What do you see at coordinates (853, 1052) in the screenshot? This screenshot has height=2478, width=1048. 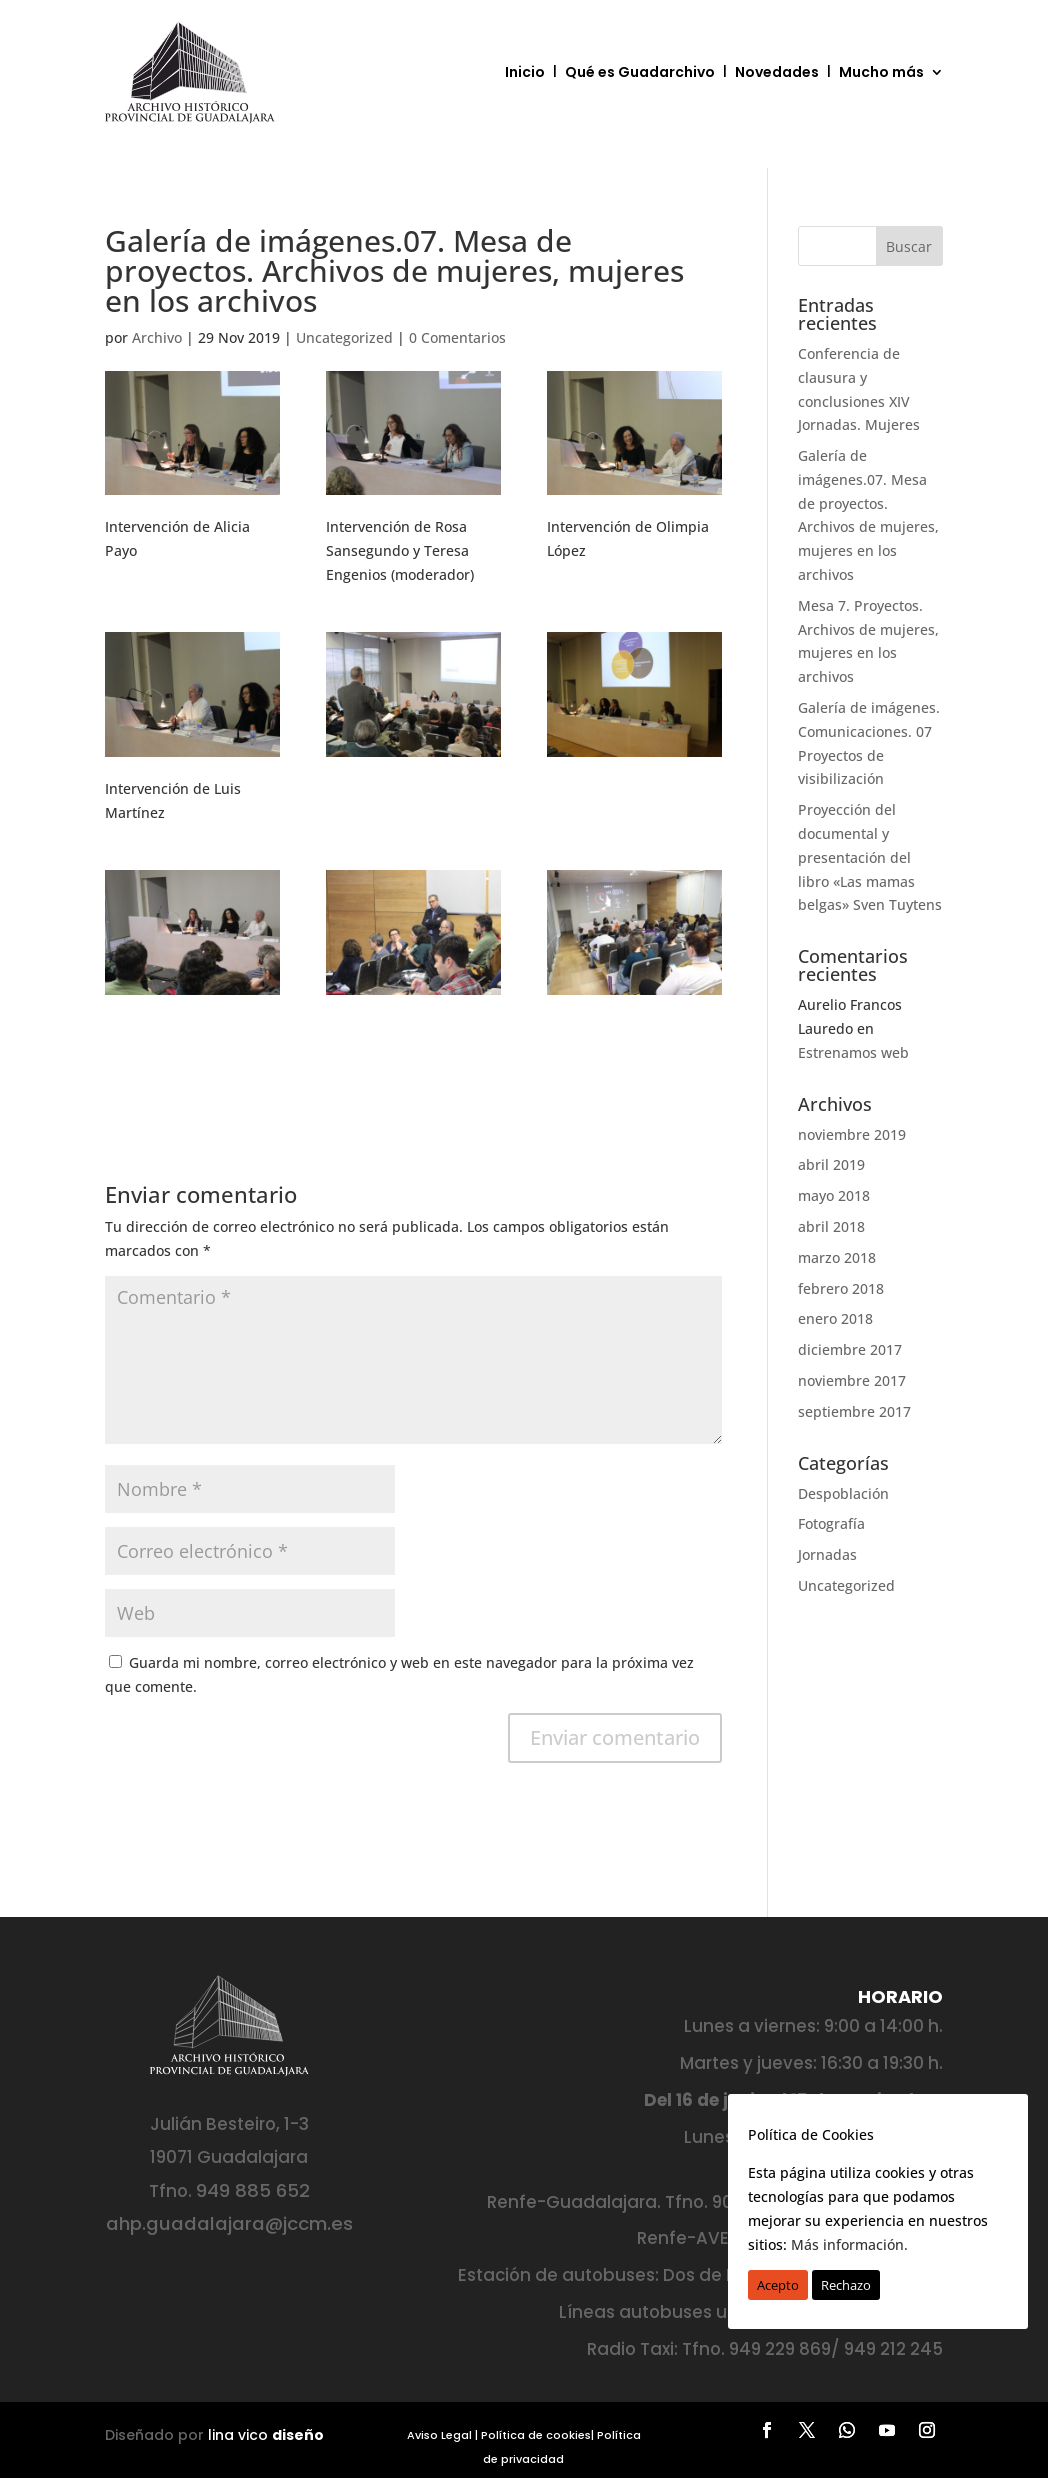 I see `Estrenamos web` at bounding box center [853, 1052].